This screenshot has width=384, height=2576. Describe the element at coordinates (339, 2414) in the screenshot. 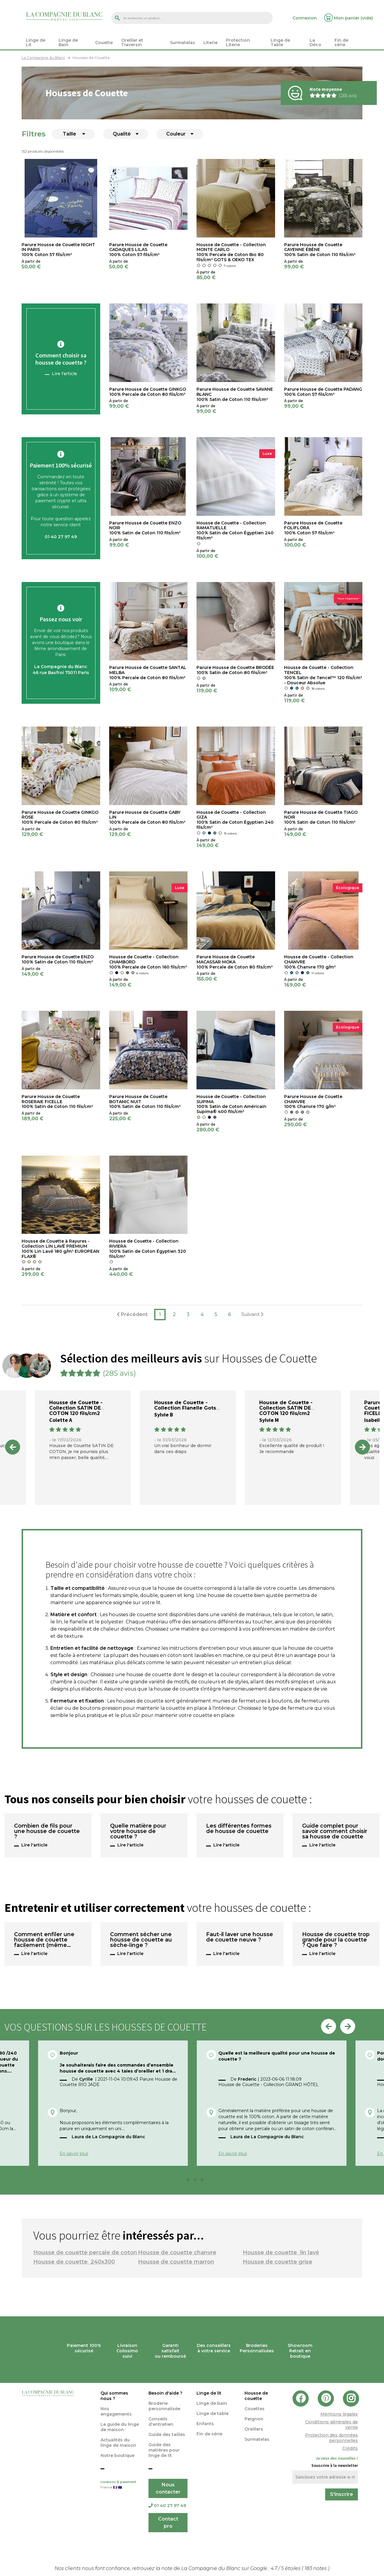

I see `Mentions légales` at that location.